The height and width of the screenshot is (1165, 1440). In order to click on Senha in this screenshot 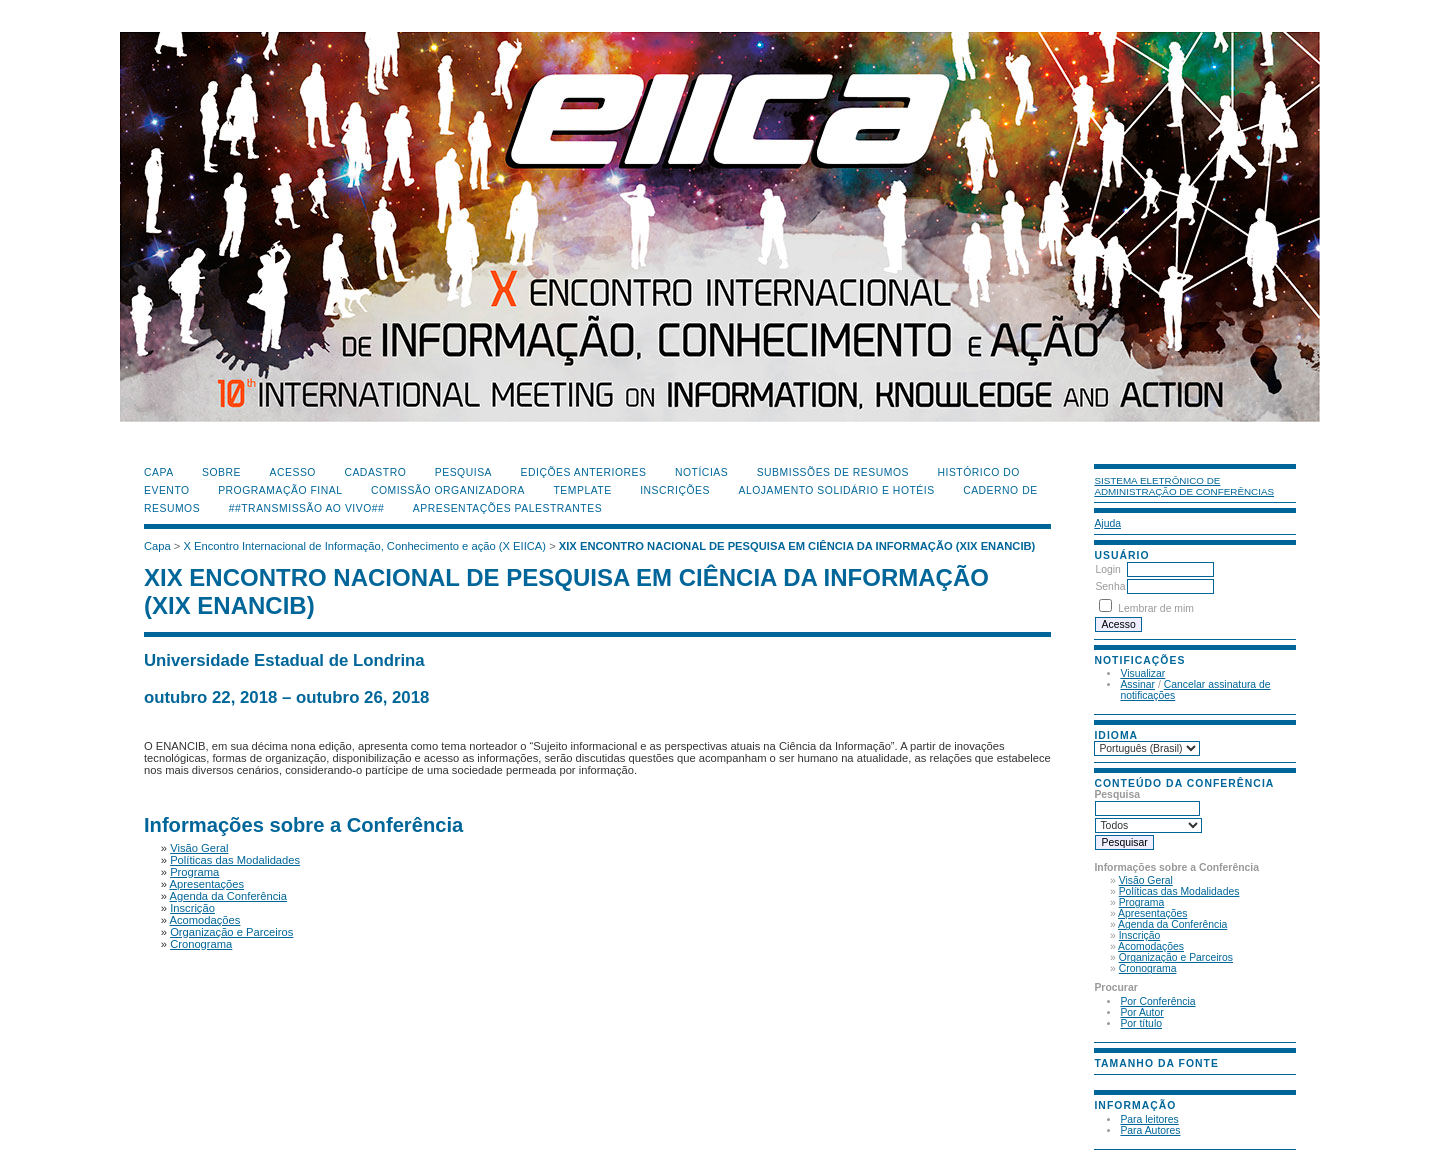, I will do `click(1110, 586)`.